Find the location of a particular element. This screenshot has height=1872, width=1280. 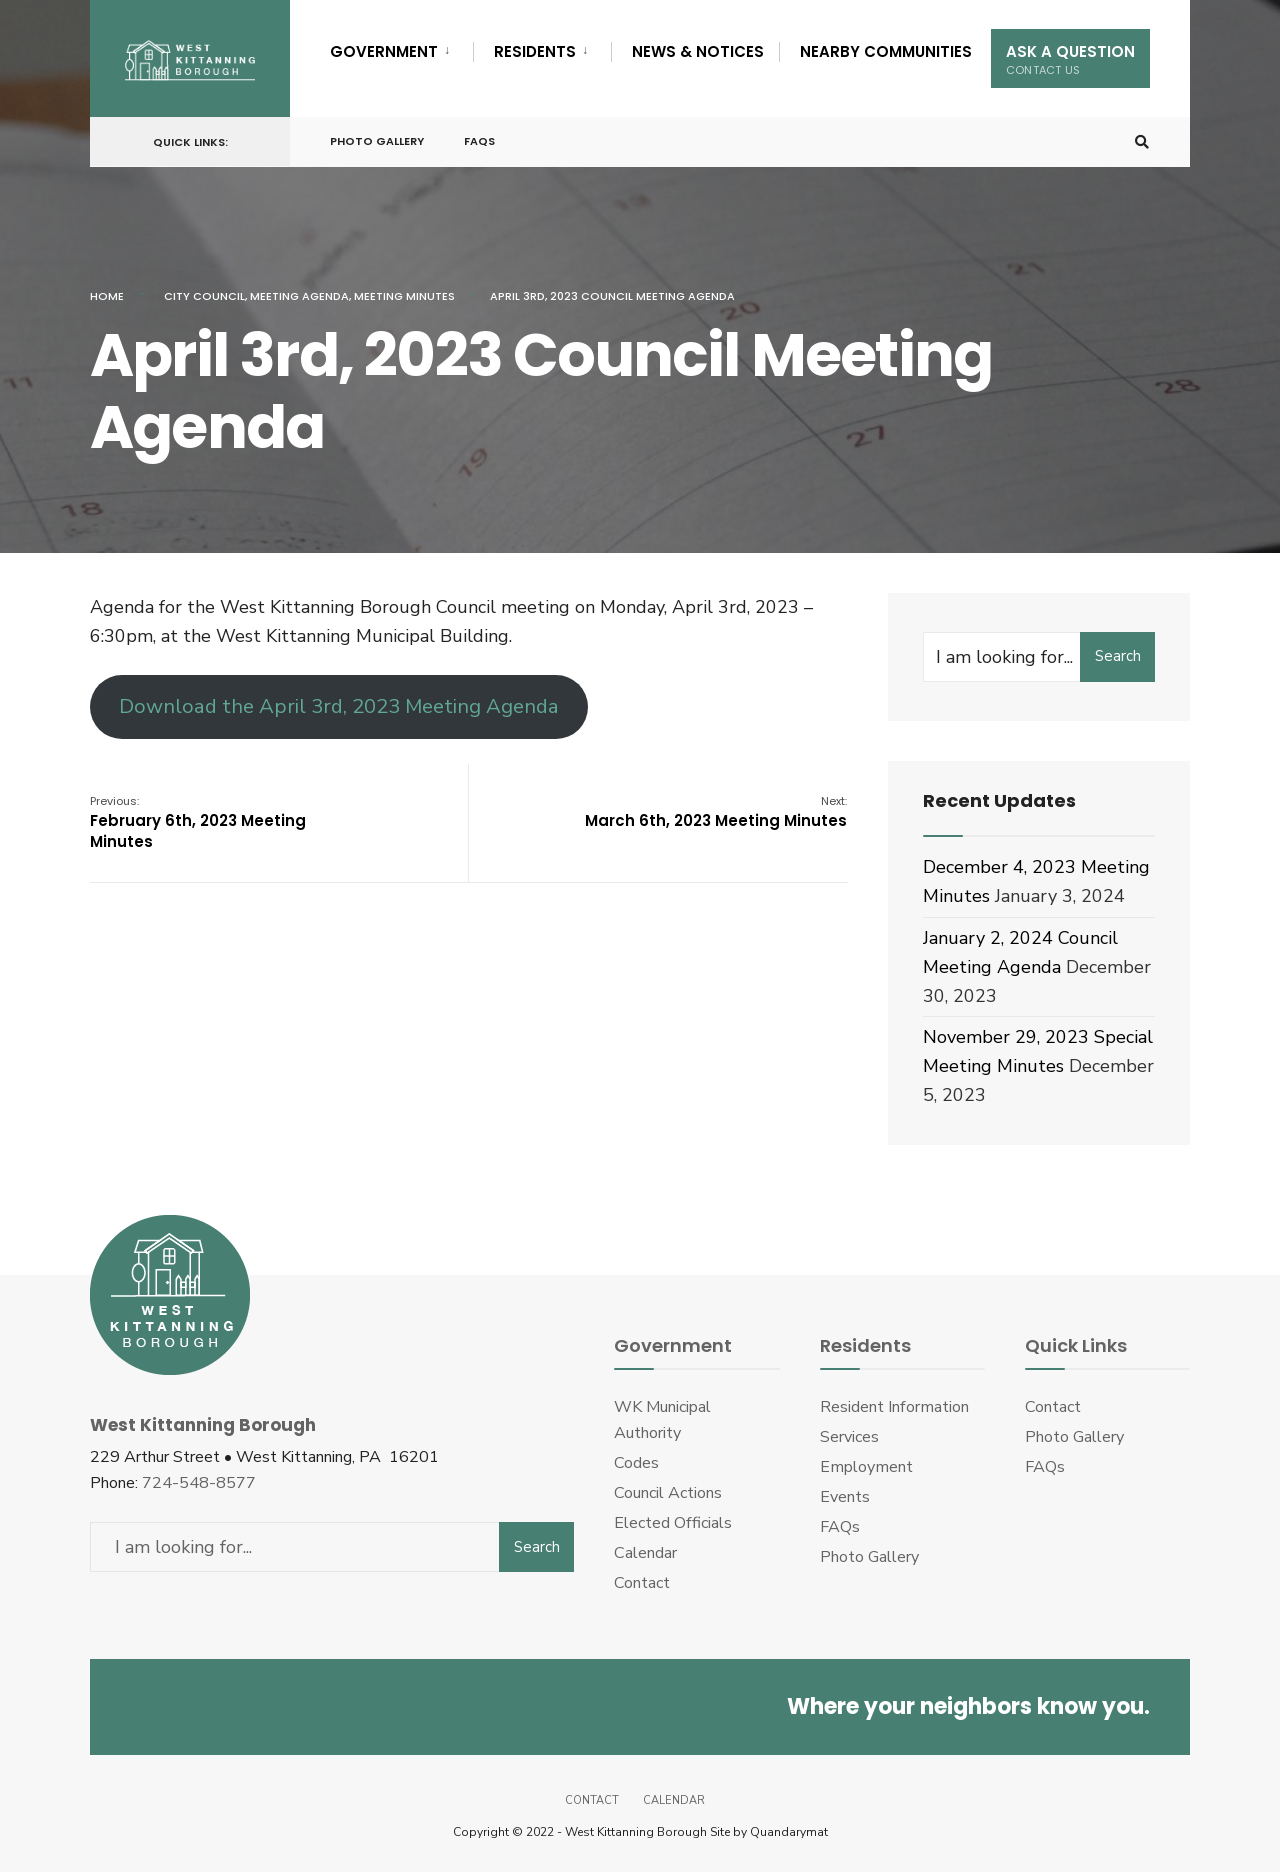

Council Actions is located at coordinates (668, 1493).